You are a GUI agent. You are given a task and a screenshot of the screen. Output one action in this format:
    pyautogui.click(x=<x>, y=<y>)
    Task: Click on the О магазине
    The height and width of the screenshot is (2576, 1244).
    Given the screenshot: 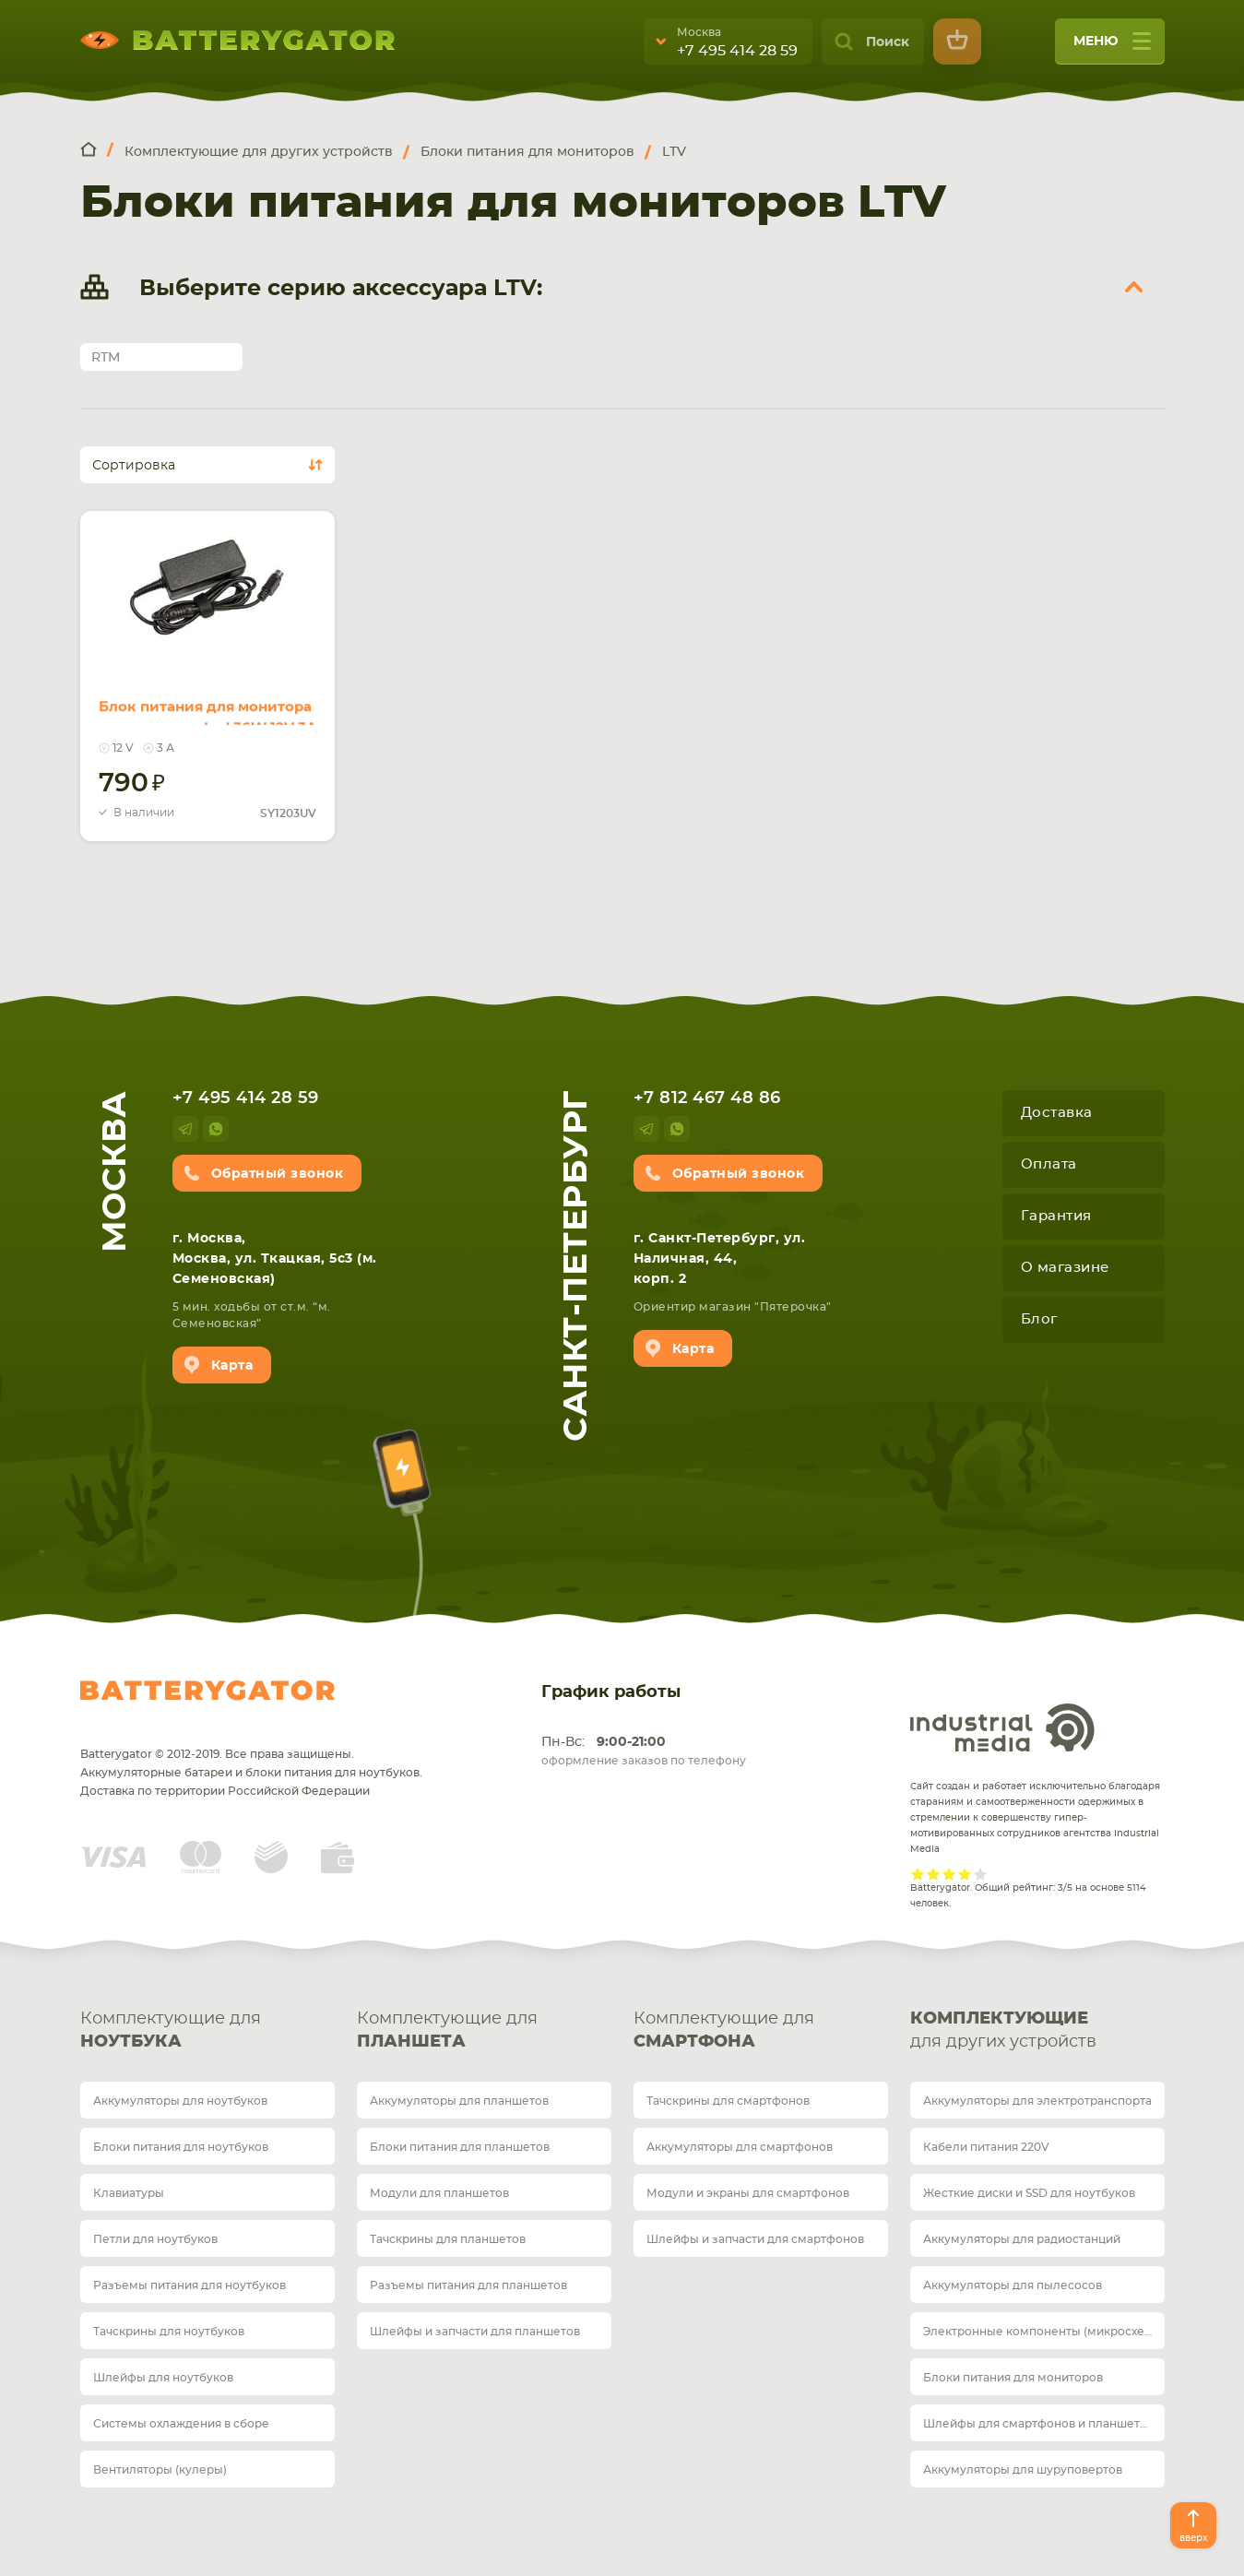 What is the action you would take?
    pyautogui.click(x=1065, y=1268)
    